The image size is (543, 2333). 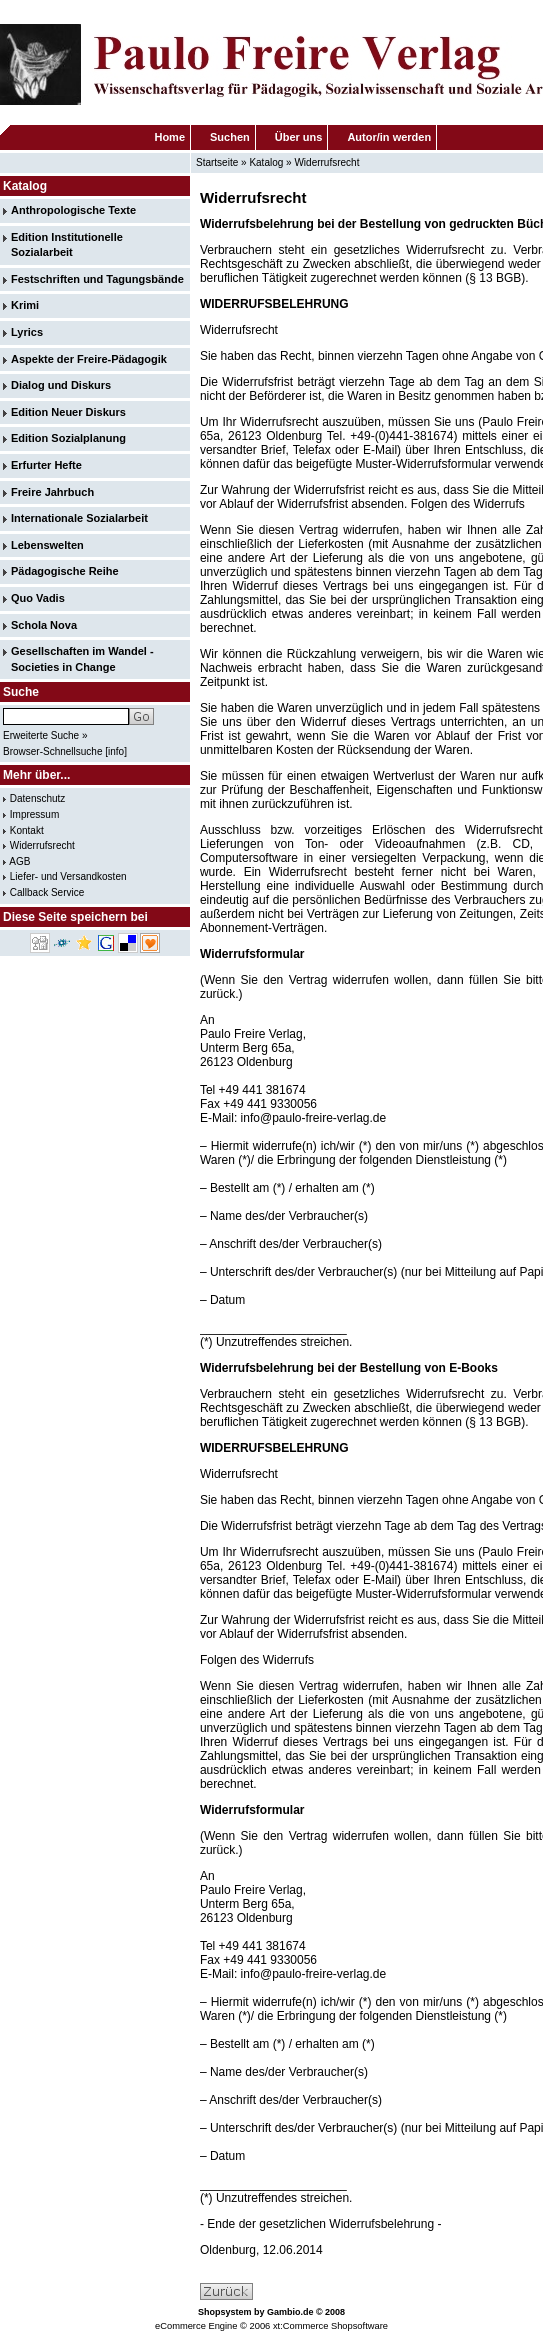 What do you see at coordinates (68, 438) in the screenshot?
I see `Edition Sozialplanung` at bounding box center [68, 438].